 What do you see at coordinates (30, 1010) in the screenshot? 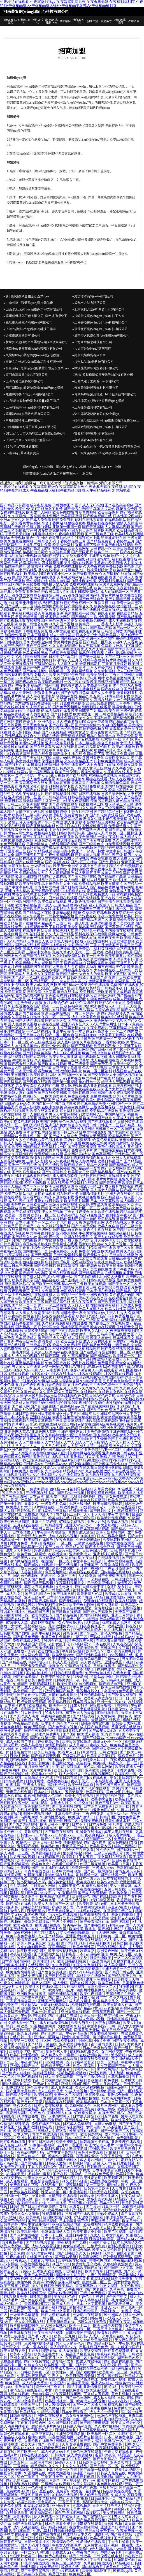
I see `欧美四级老片` at bounding box center [30, 1010].